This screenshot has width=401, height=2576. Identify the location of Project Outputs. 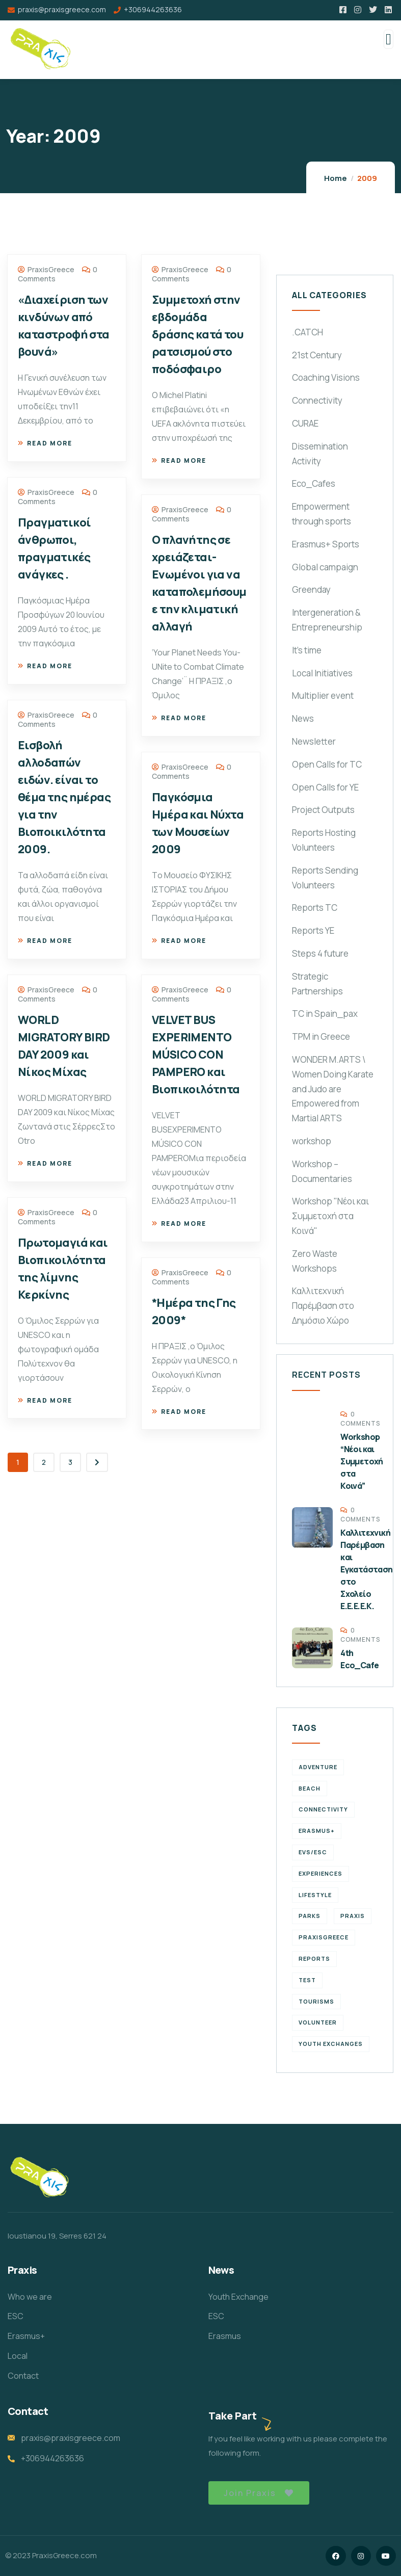
(323, 810).